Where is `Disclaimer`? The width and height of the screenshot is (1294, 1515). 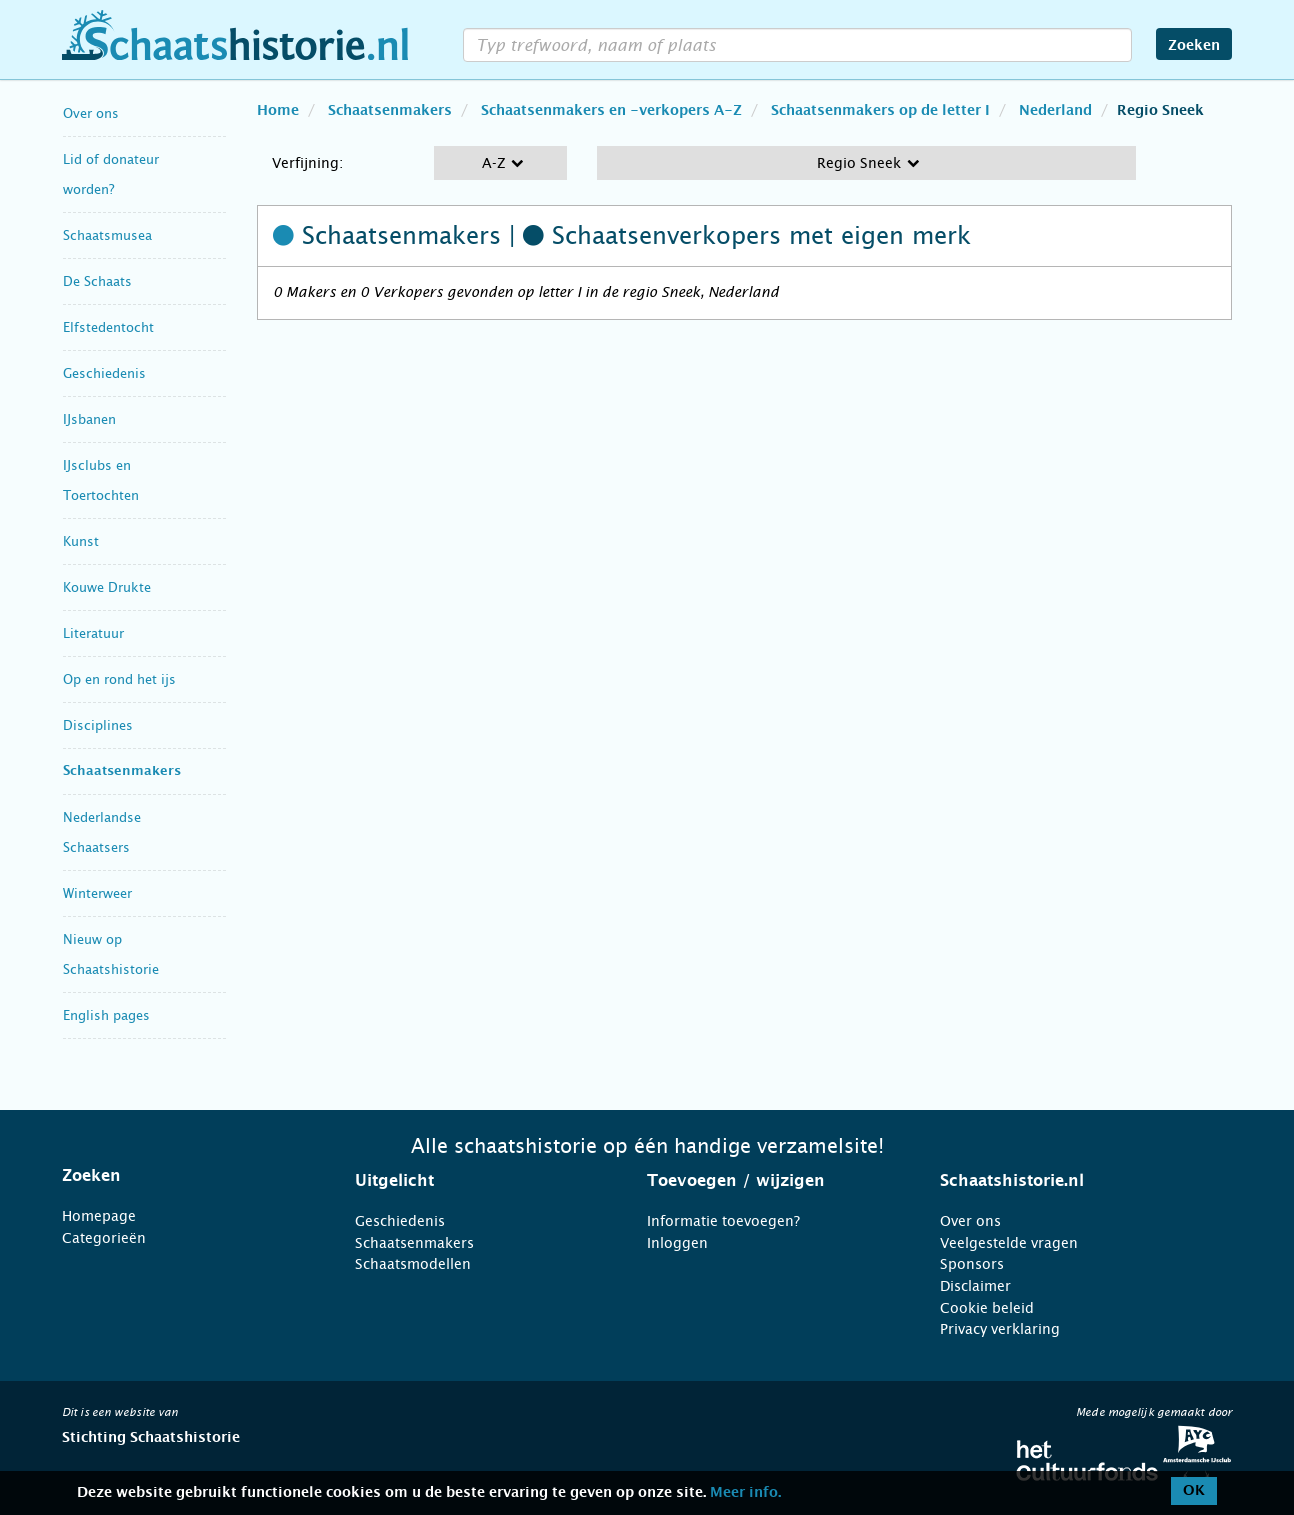 Disclaimer is located at coordinates (975, 1286).